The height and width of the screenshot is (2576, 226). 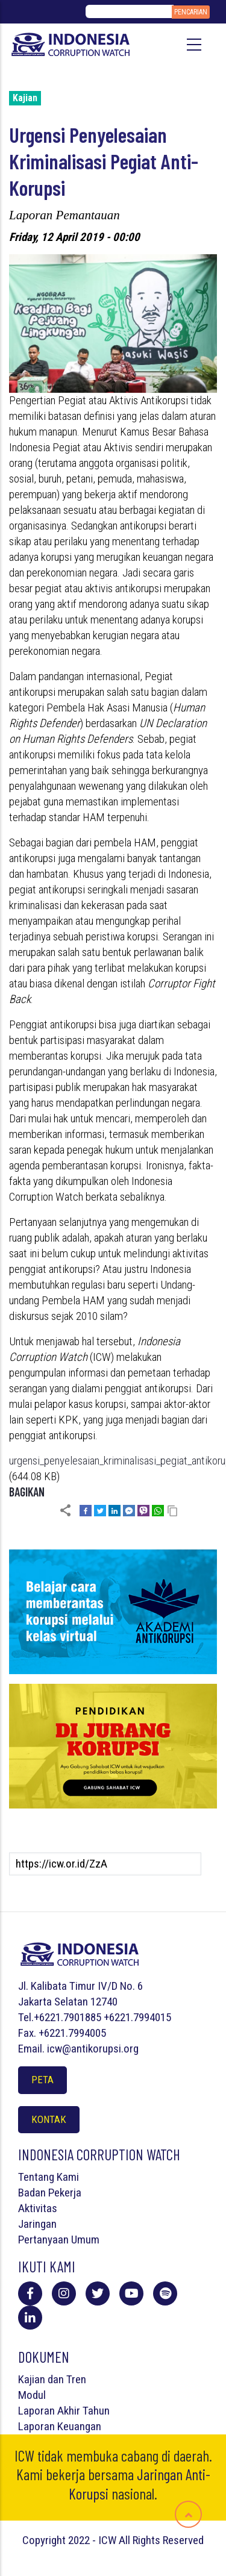 I want to click on Laporan Akhir Tahun, so click(x=64, y=2411).